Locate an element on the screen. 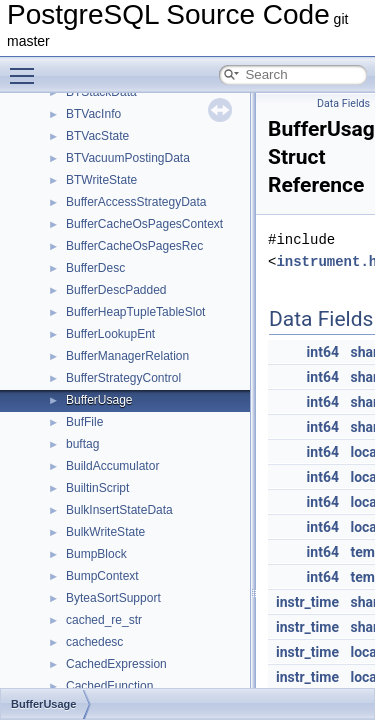  BTVacState is located at coordinates (97, 136).